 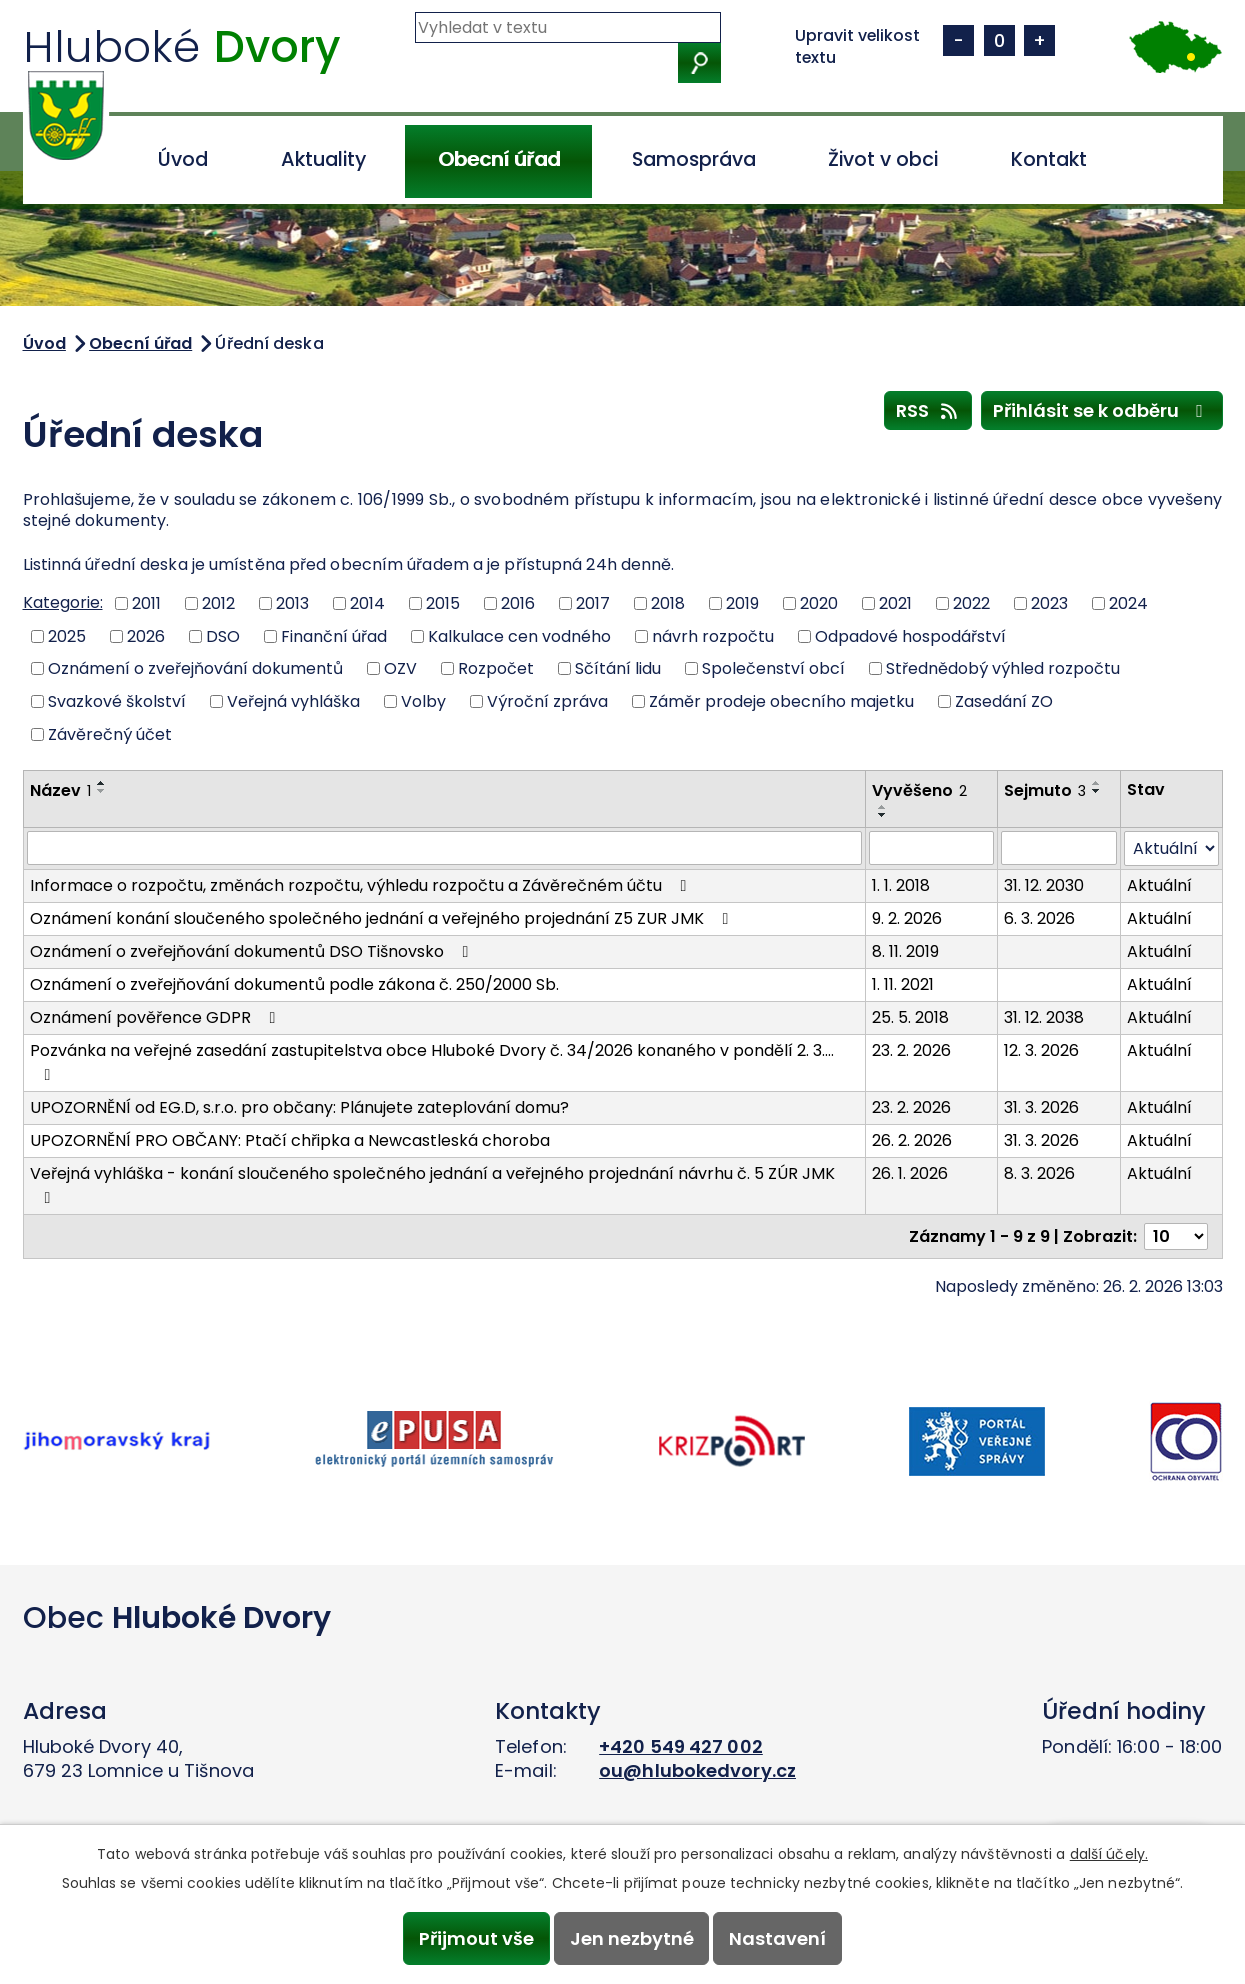 What do you see at coordinates (519, 635) in the screenshot?
I see `Kalkulace cen vodného` at bounding box center [519, 635].